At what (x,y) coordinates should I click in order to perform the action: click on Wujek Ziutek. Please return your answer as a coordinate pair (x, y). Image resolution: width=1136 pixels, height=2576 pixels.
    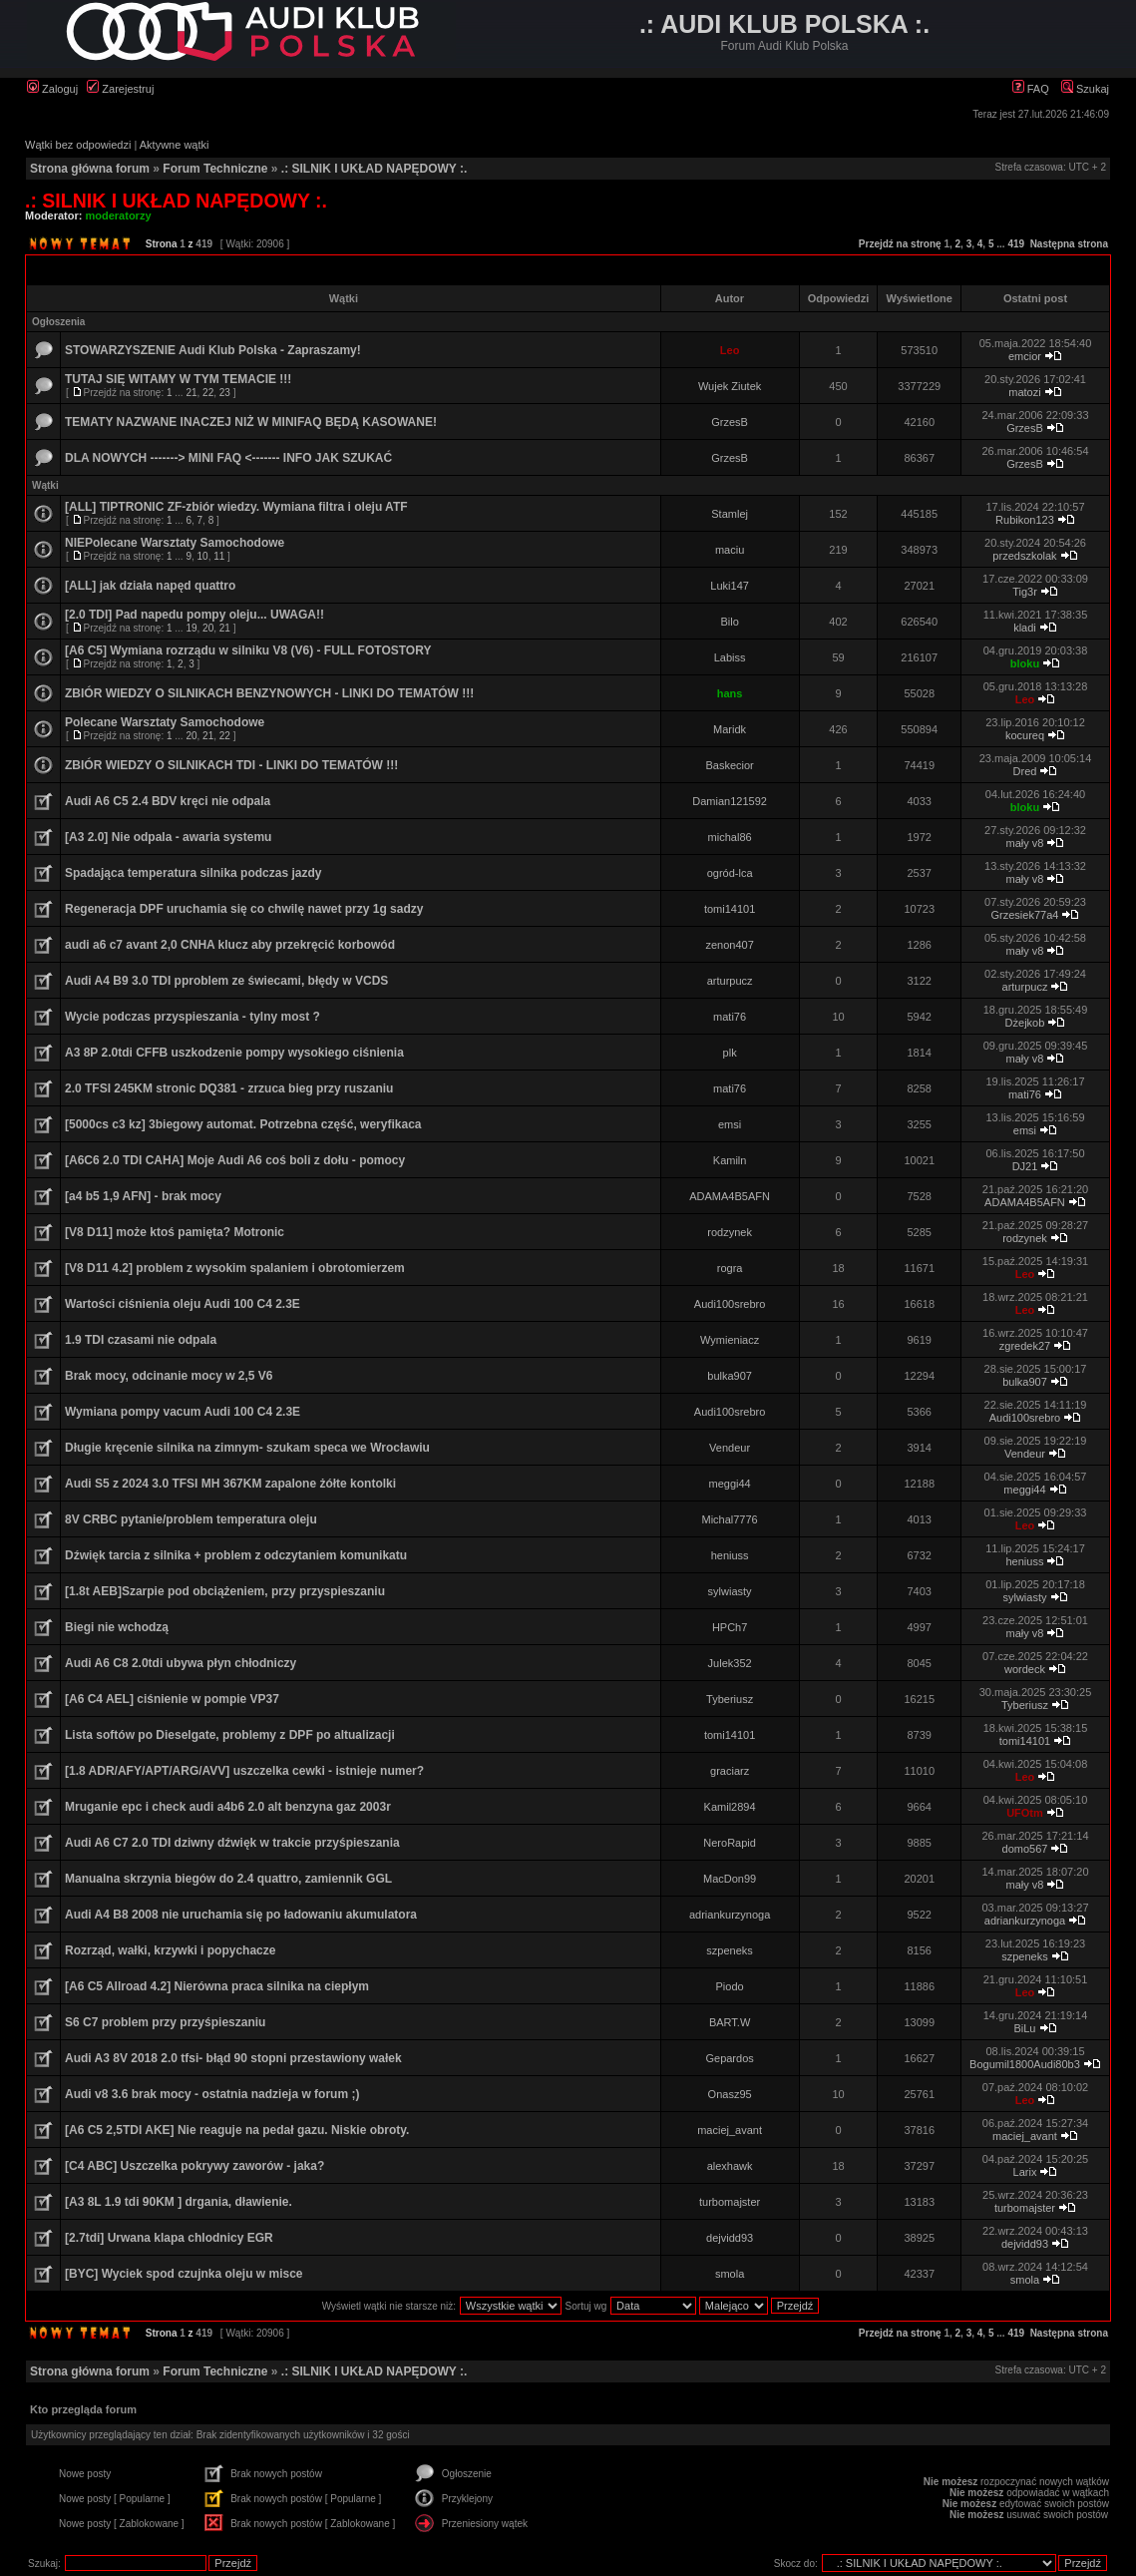
    Looking at the image, I should click on (729, 386).